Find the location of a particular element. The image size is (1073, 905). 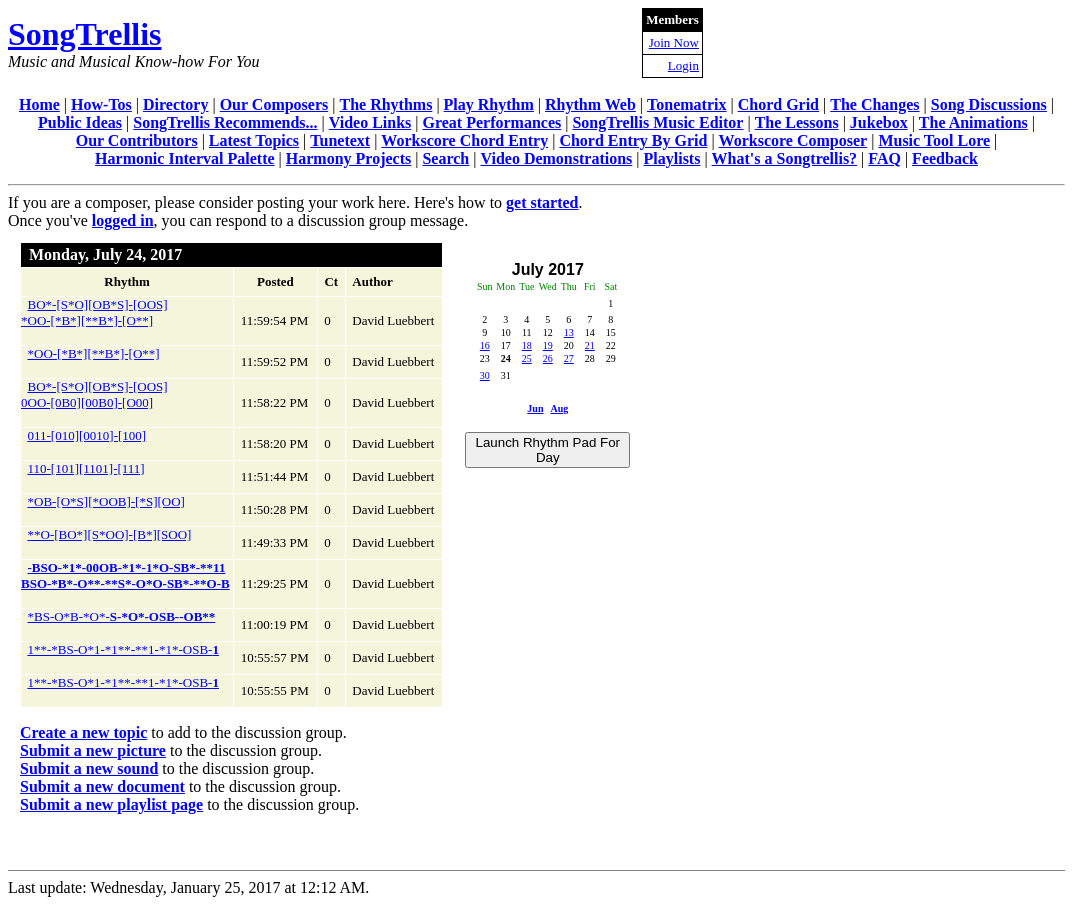

27 is located at coordinates (569, 358).